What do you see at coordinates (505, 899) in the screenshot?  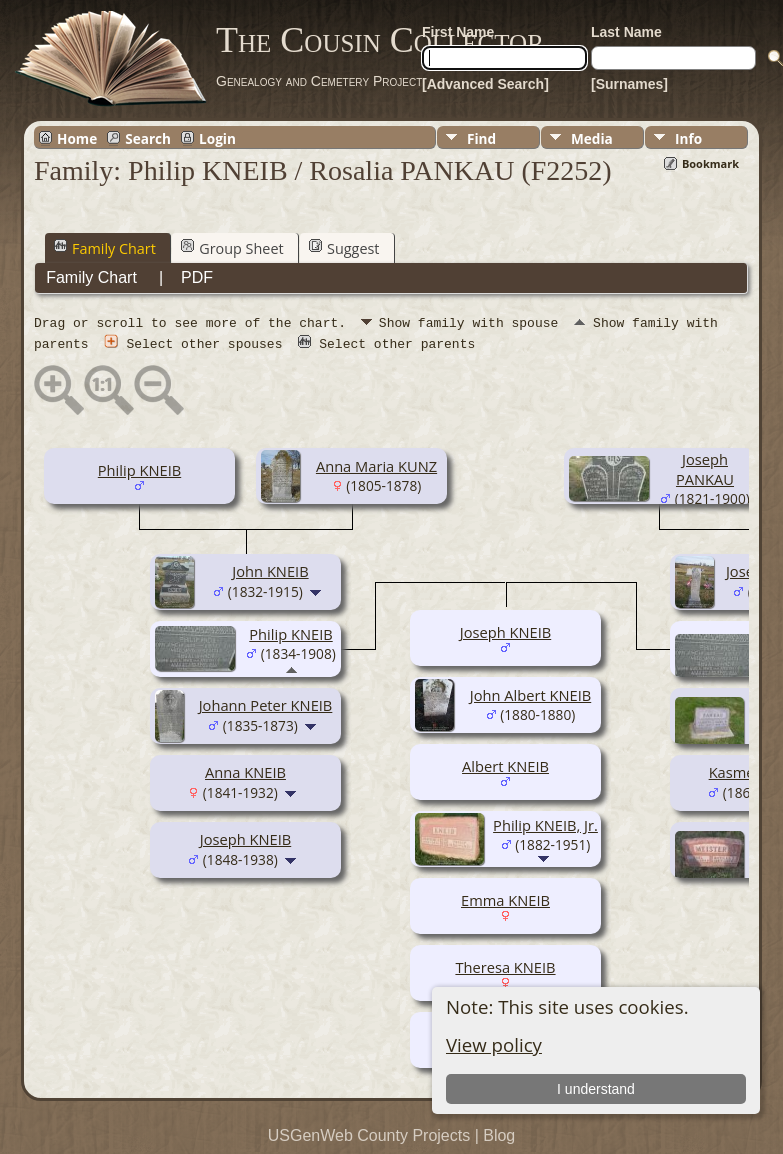 I see `Emma KNEIB` at bounding box center [505, 899].